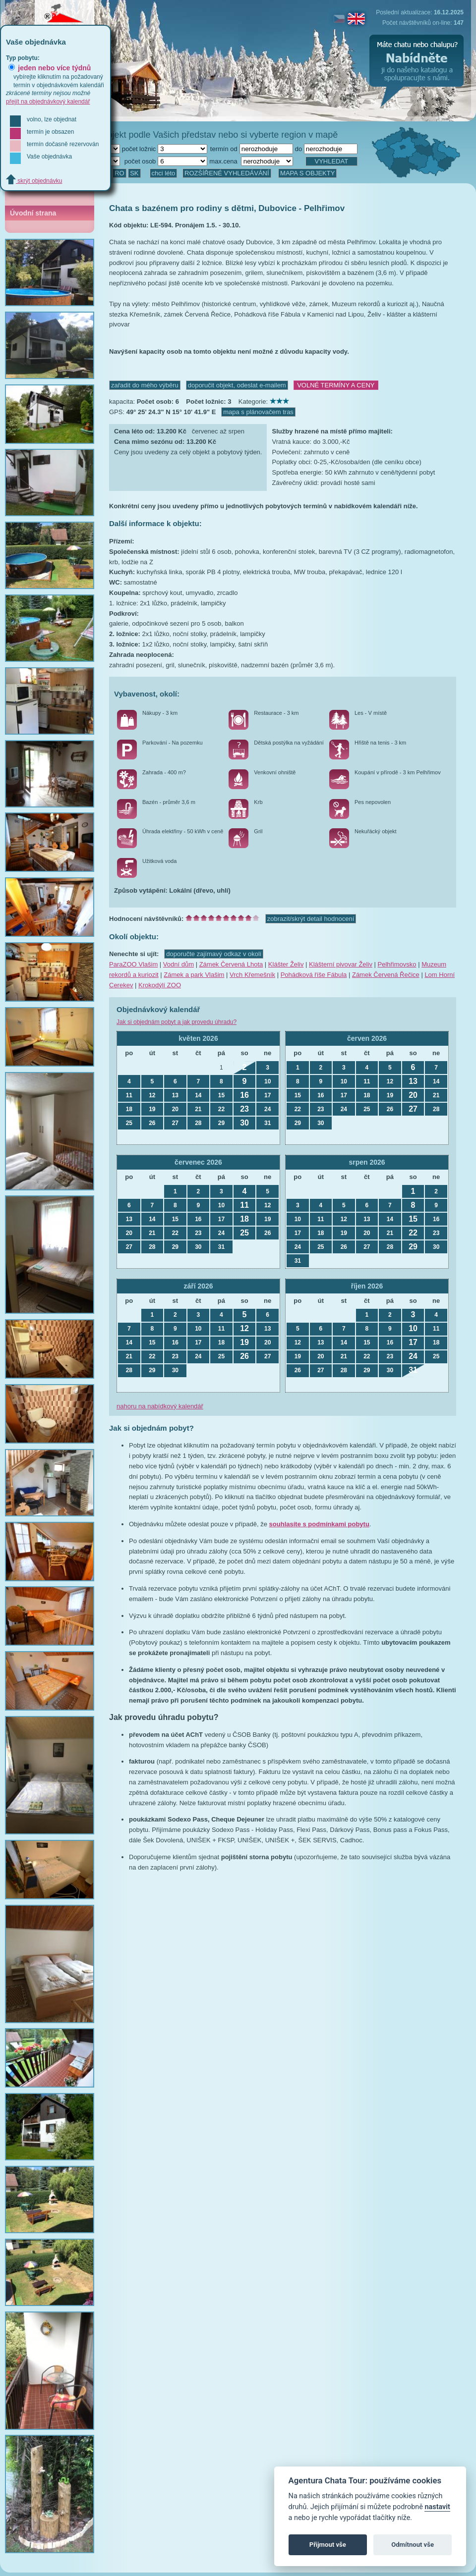  Describe the element at coordinates (385, 974) in the screenshot. I see `Zámek Červená Řečice` at that location.